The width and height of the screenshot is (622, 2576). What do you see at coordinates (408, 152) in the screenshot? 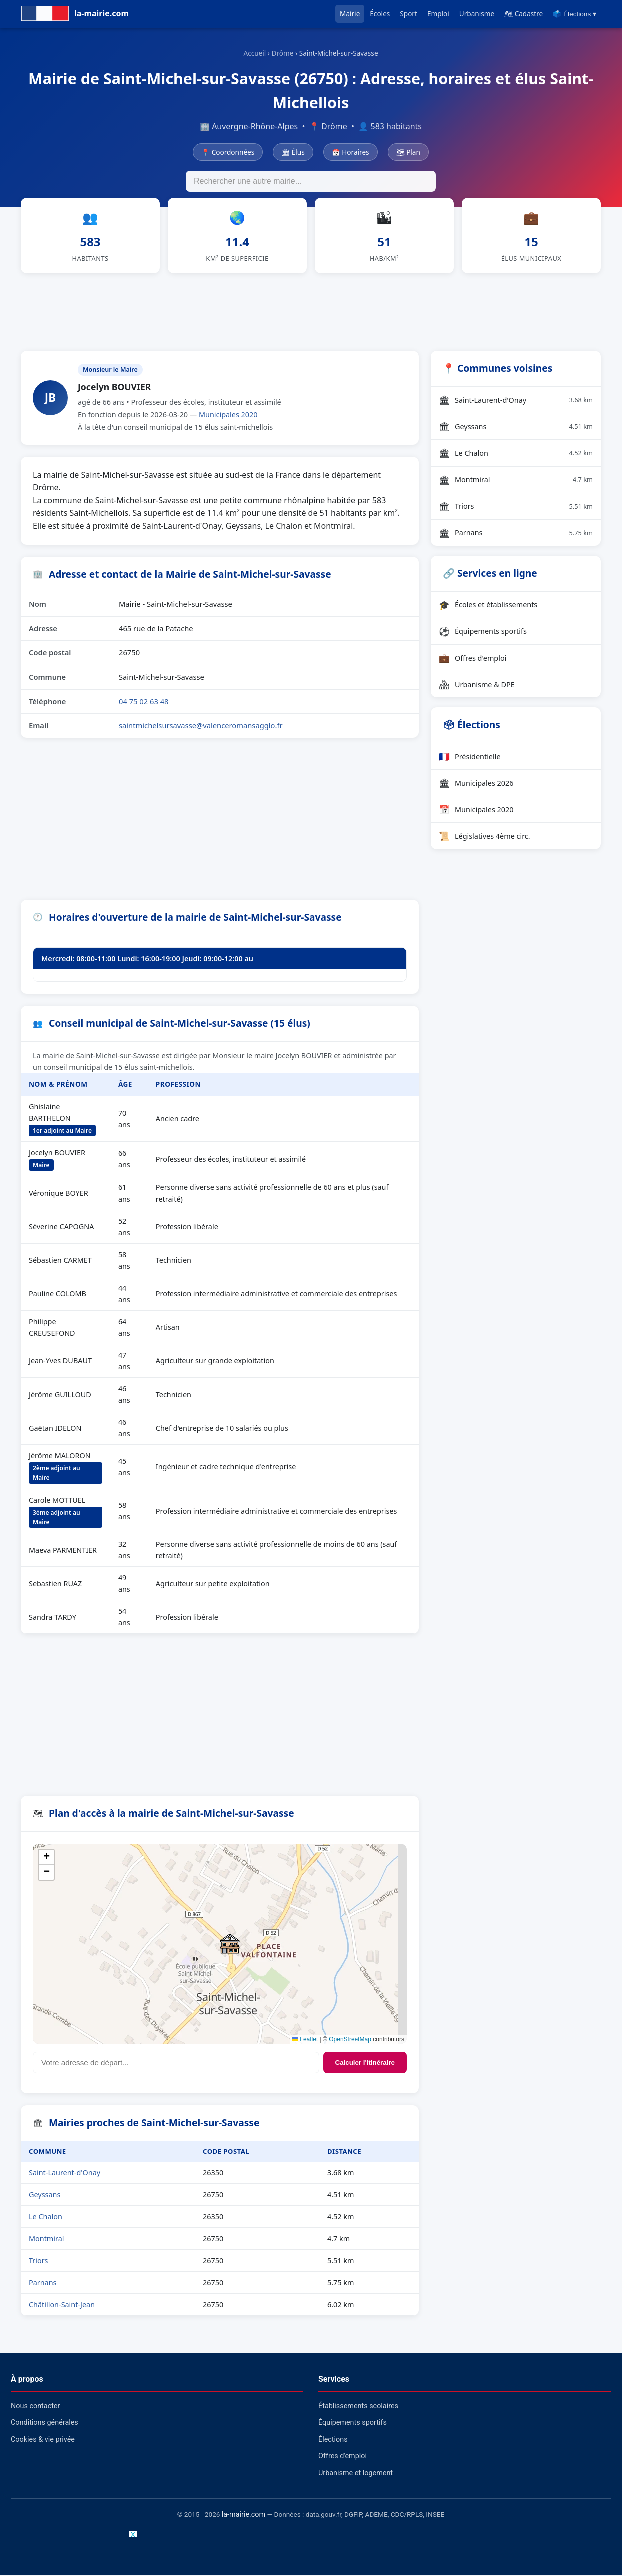
I see `🗺 Plan` at bounding box center [408, 152].